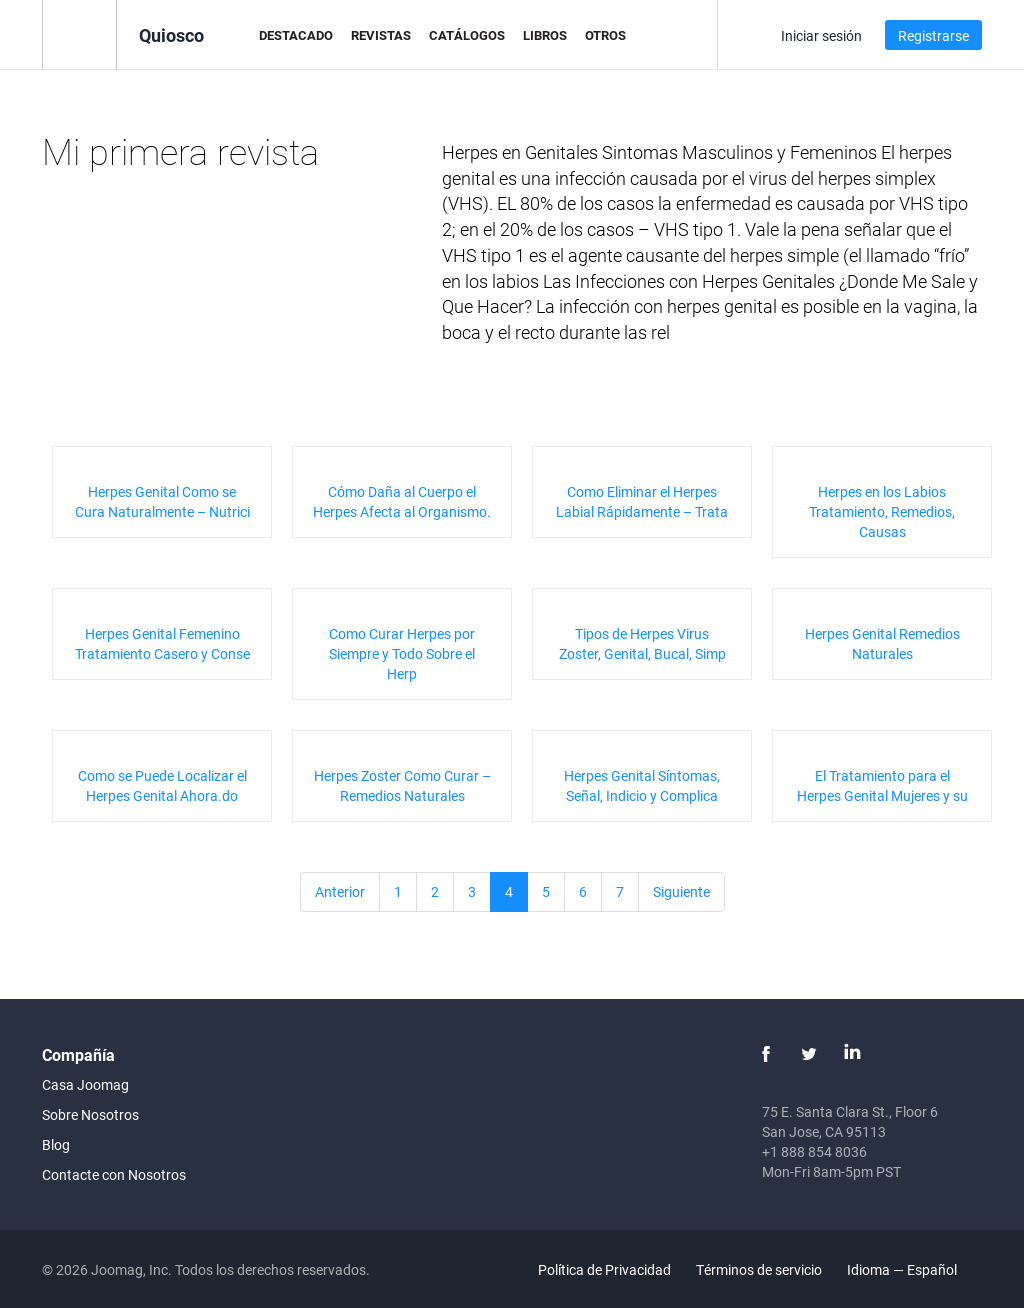 This screenshot has height=1308, width=1024. Describe the element at coordinates (402, 785) in the screenshot. I see `Herpes Zoster Como Curar – Remedios Naturales` at that location.